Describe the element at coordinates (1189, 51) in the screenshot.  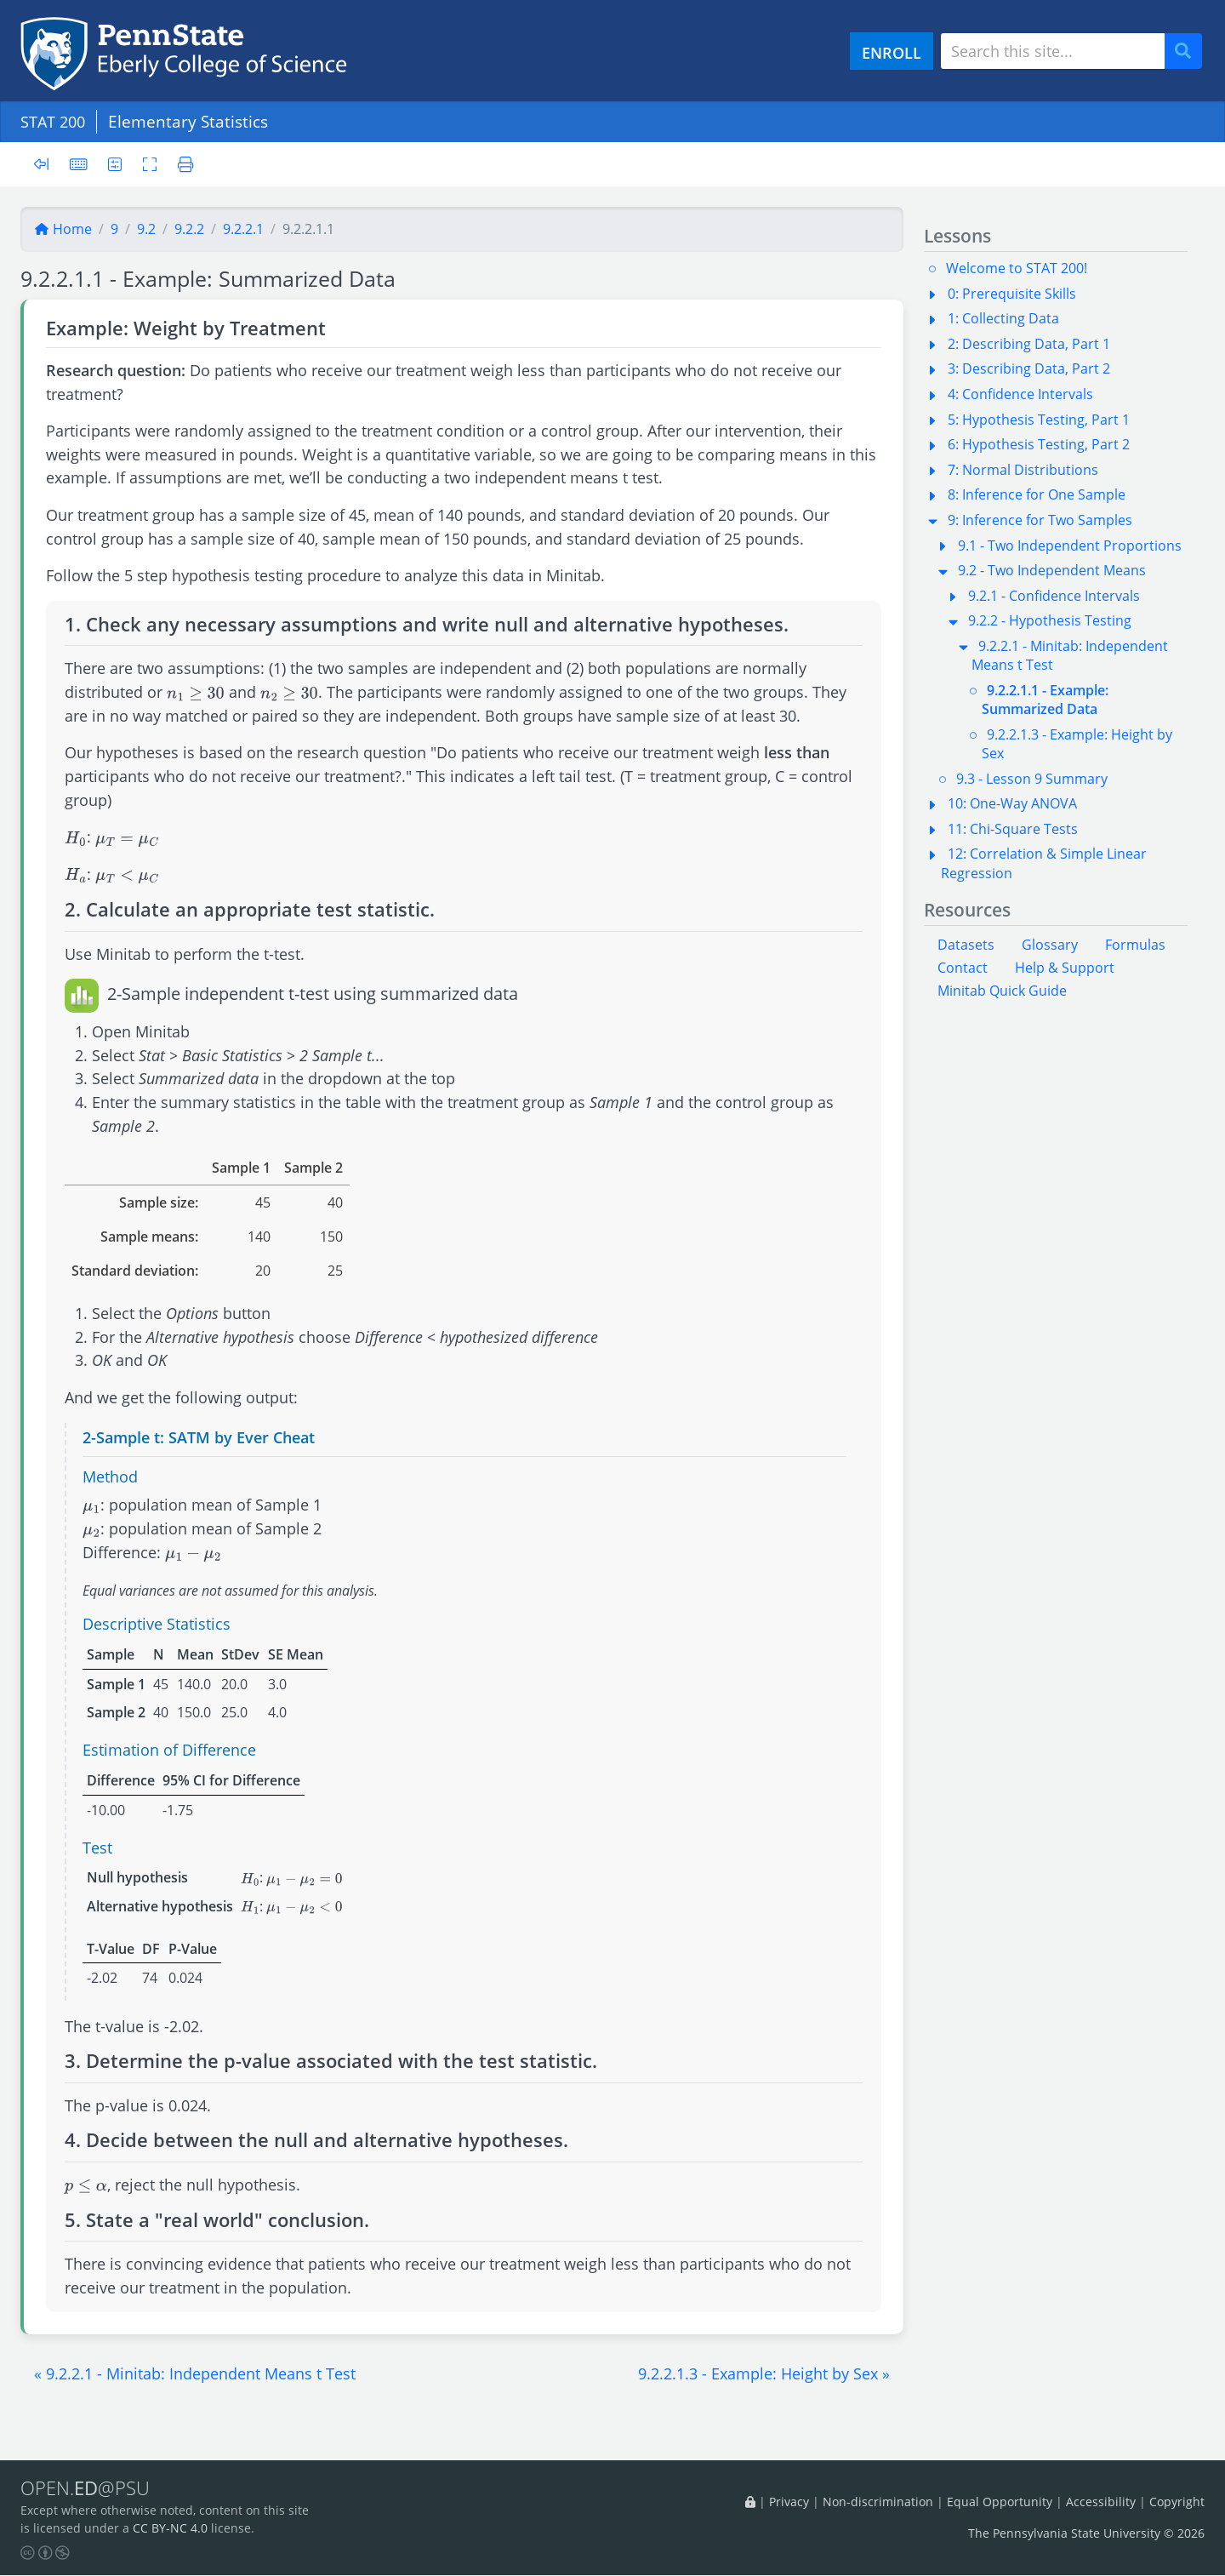
I see `Search [Submit search]` at that location.